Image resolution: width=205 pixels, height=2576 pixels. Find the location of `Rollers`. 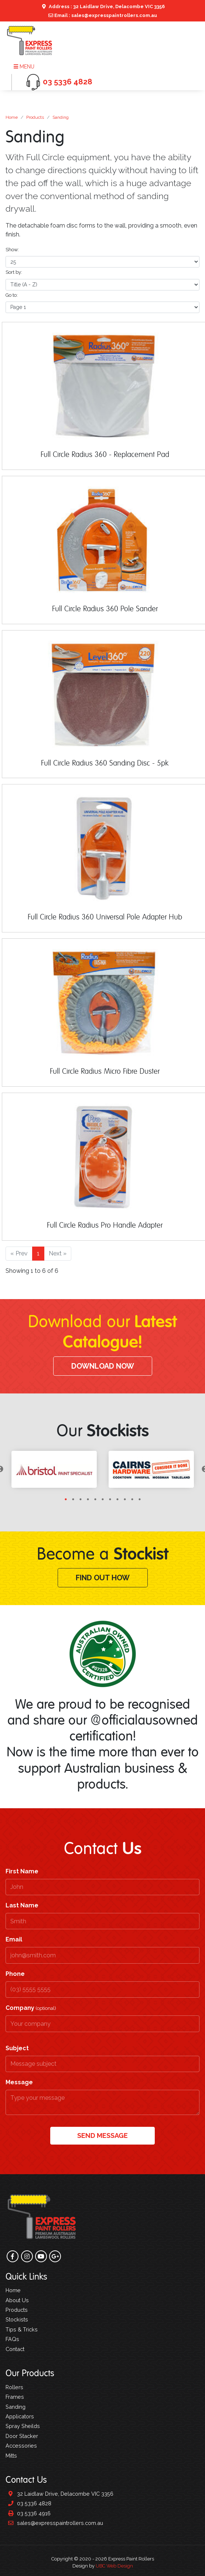

Rollers is located at coordinates (14, 2387).